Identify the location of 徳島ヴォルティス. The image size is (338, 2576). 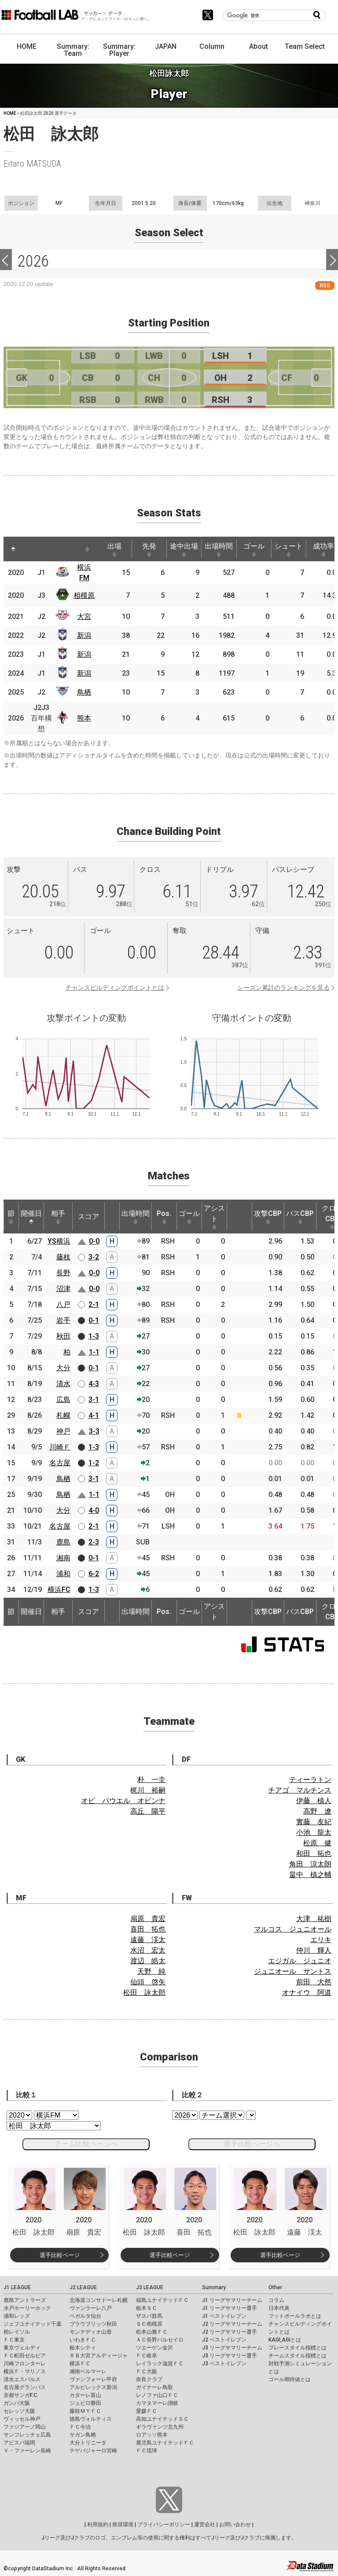
(91, 2419).